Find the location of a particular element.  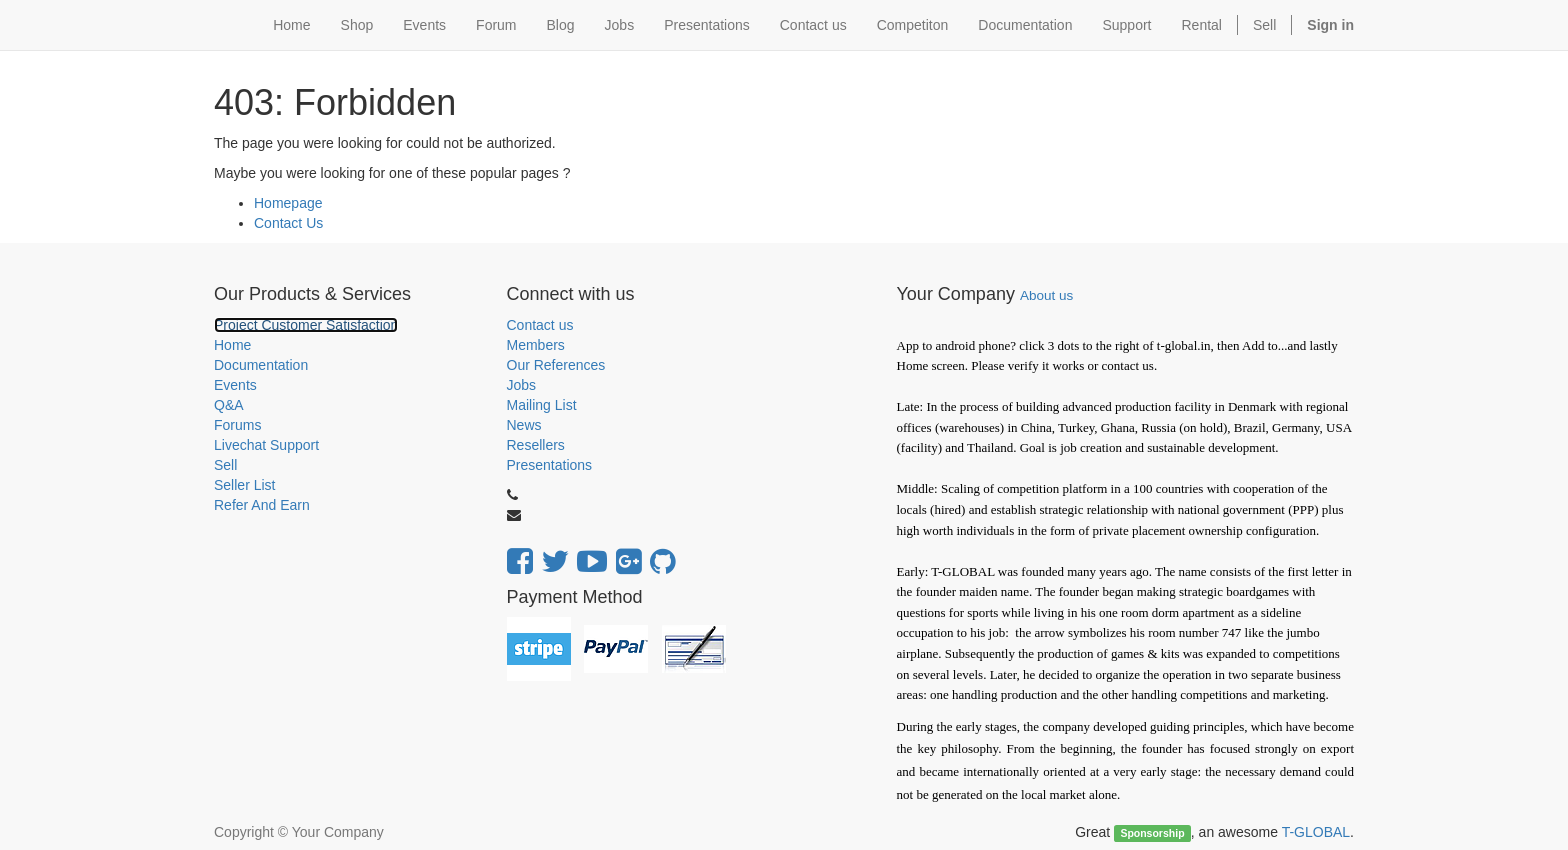

Members is located at coordinates (536, 345).